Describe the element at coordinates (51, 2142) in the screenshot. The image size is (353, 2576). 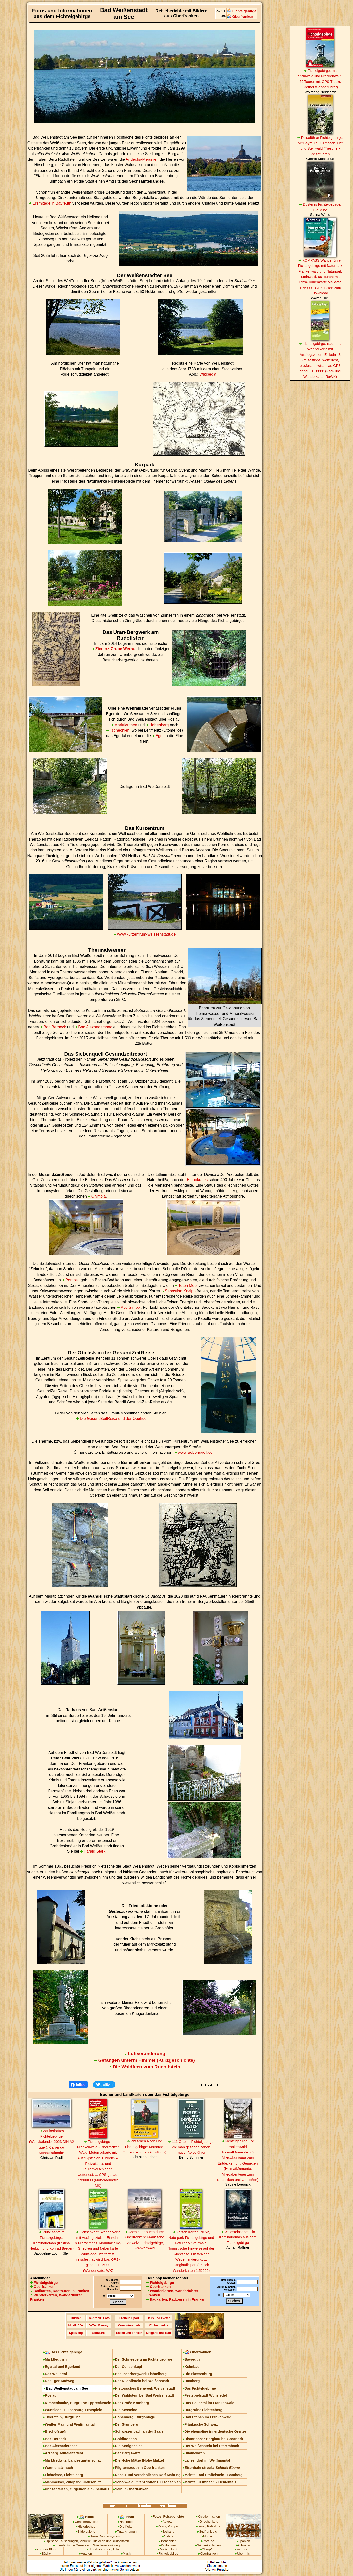
I see `Zauberhaftes Fichtelgebirge (Wandkalender 2023 DIN A2 quer), Calvendo Monatskalender` at that location.